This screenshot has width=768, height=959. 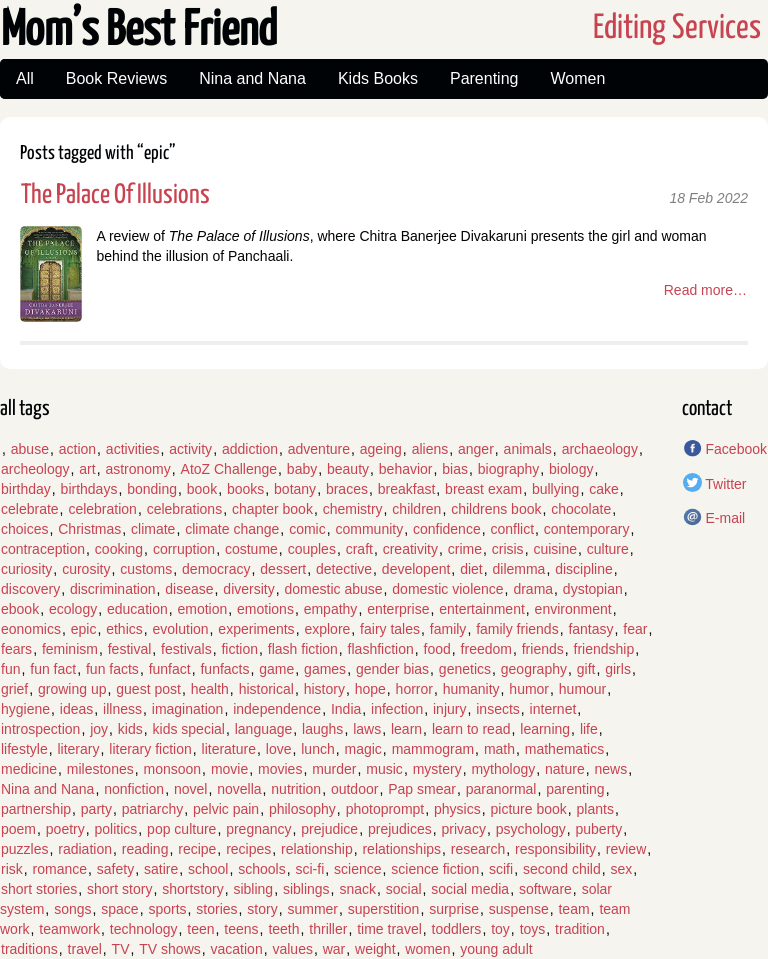 I want to click on introspection, so click(x=40, y=729).